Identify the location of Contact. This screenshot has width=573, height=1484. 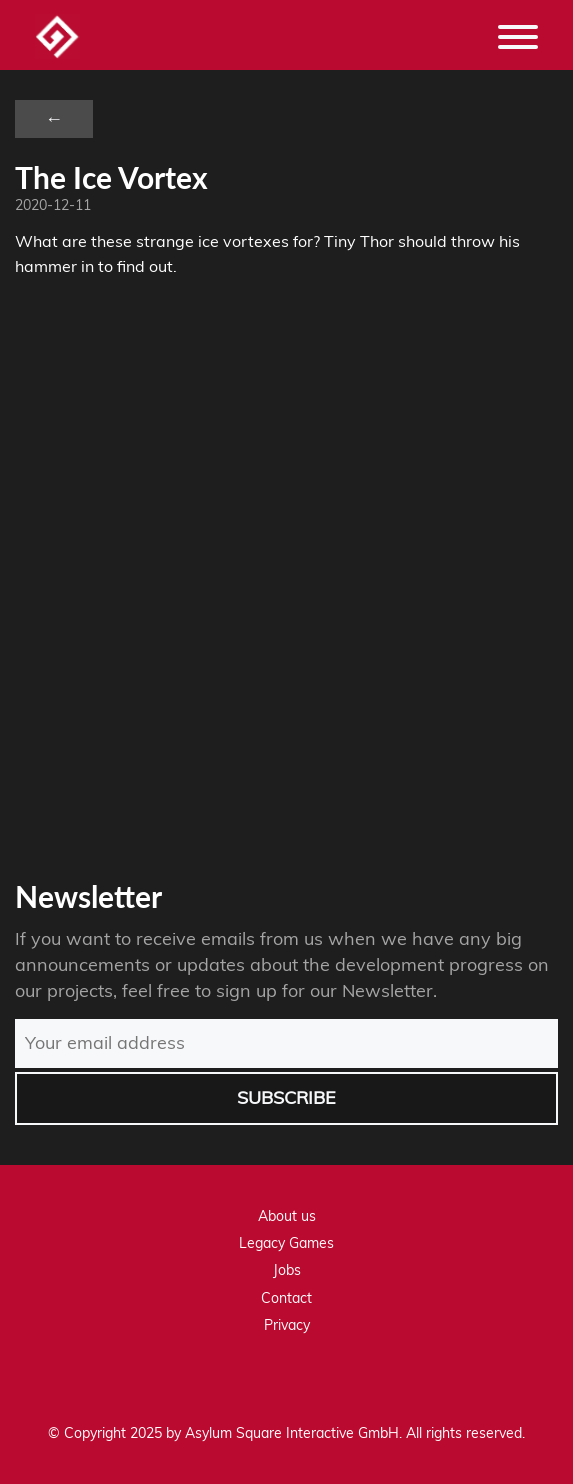
(286, 1298).